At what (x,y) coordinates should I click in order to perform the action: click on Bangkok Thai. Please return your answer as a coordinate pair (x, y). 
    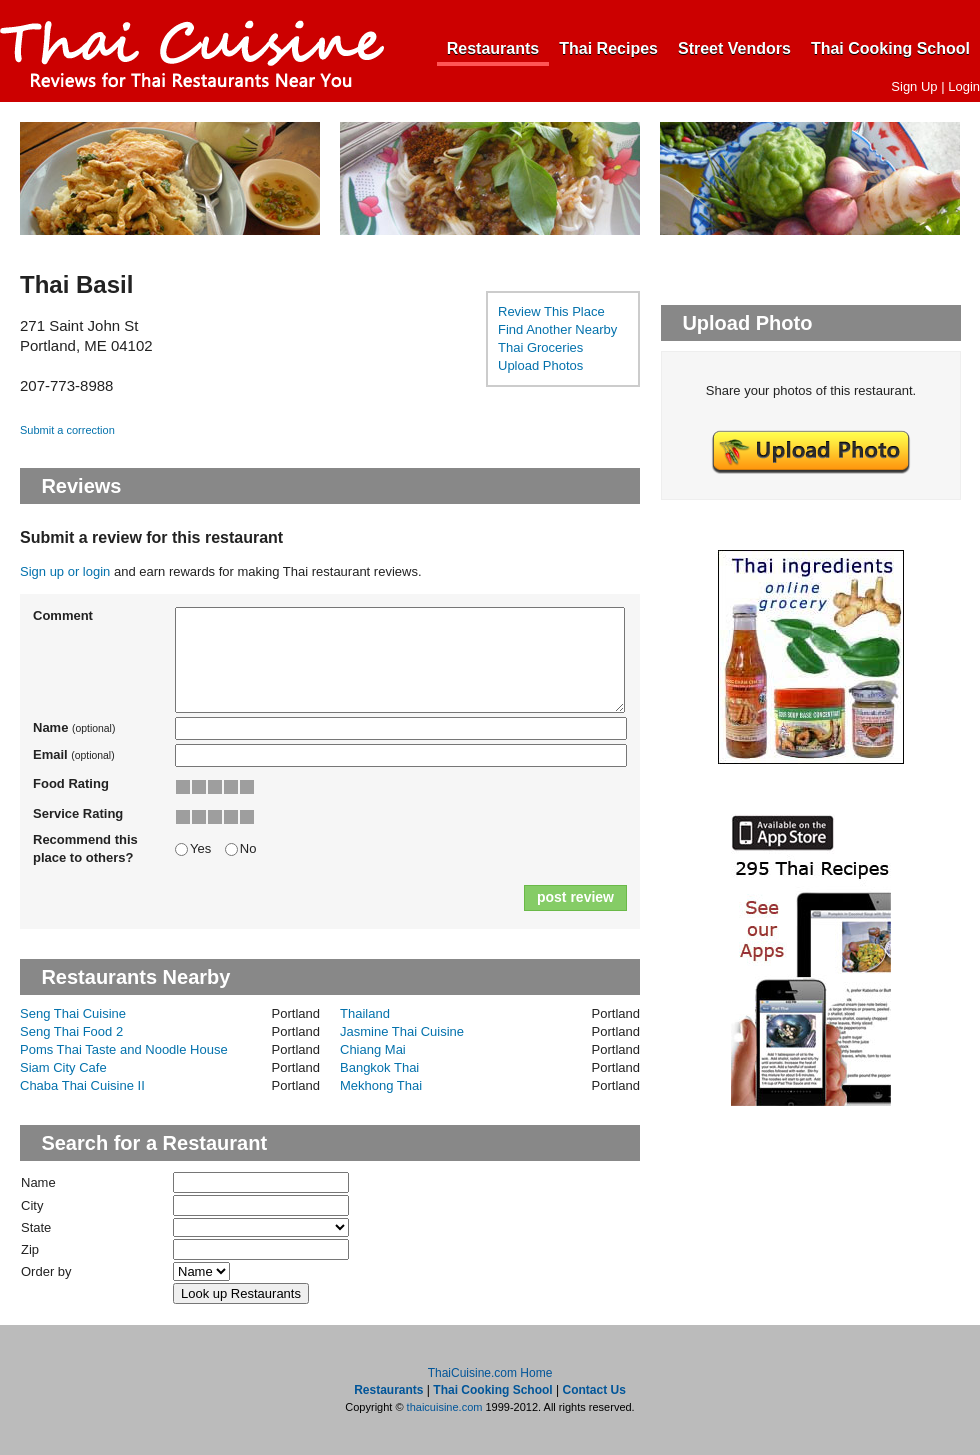
    Looking at the image, I should click on (379, 1067).